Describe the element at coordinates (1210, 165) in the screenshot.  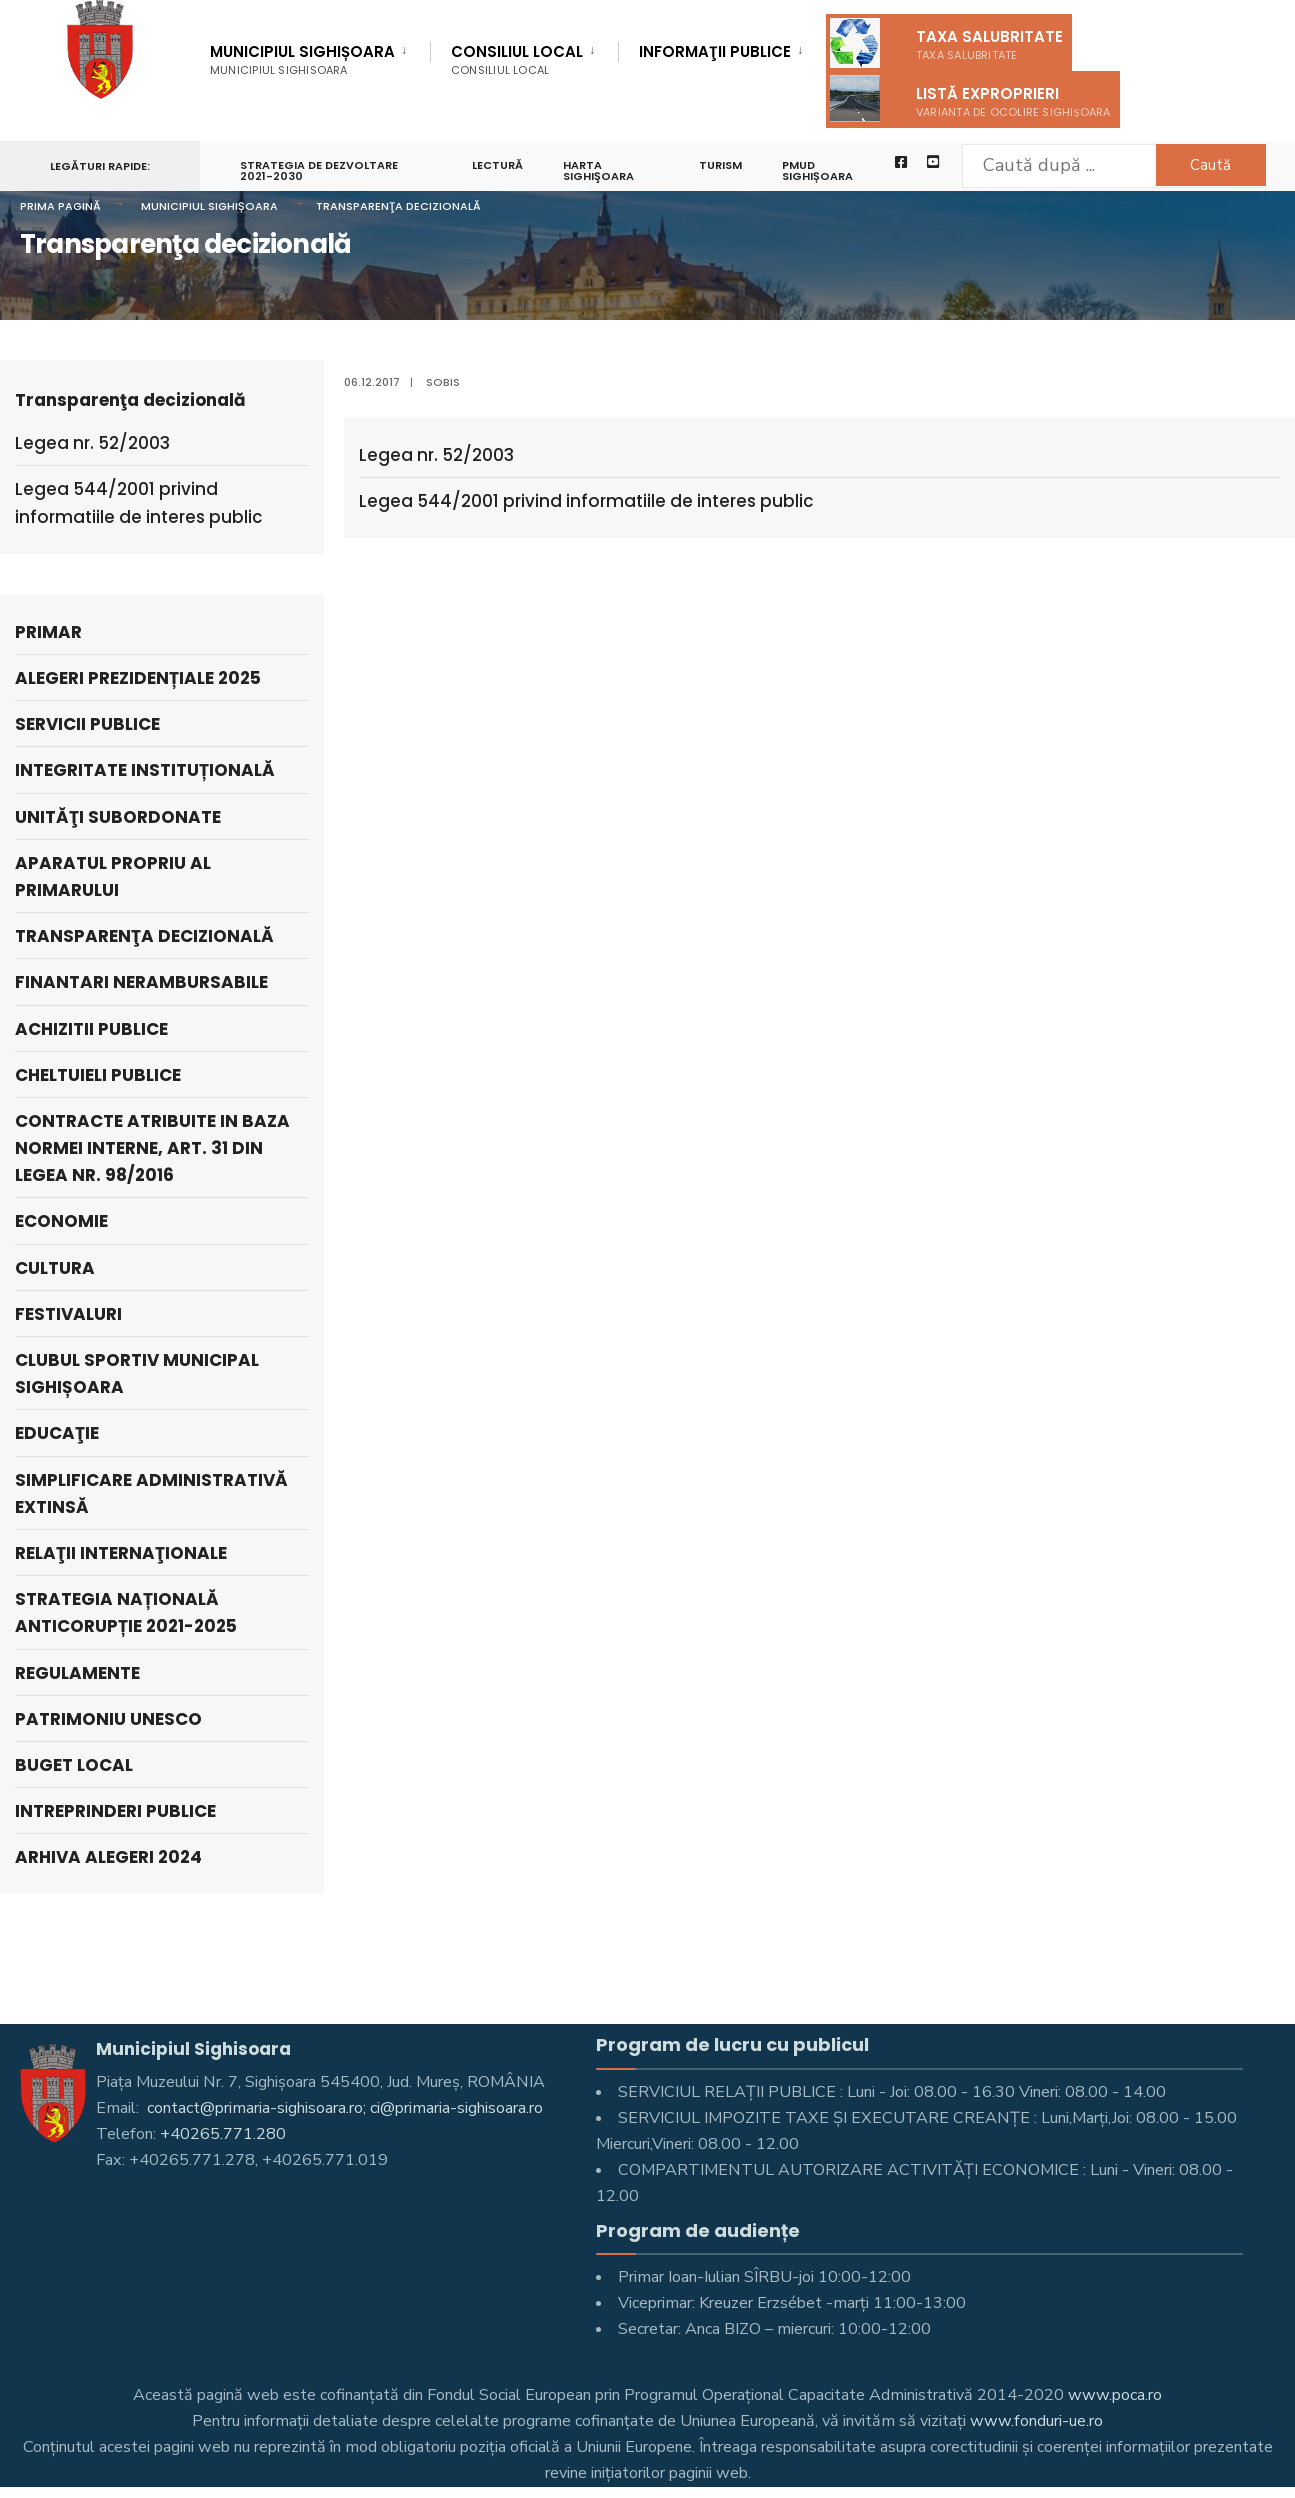
I see `Caută` at that location.